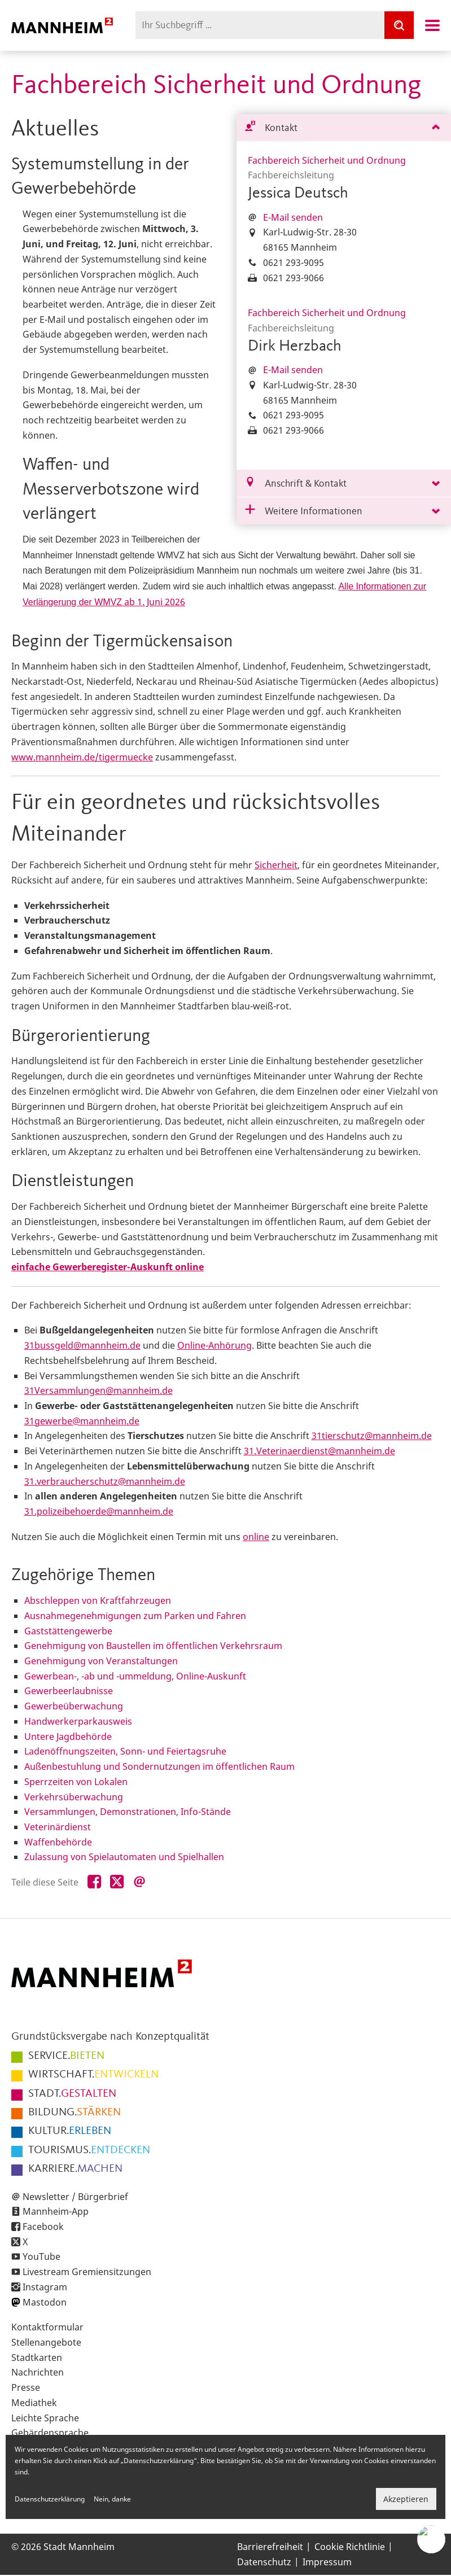  What do you see at coordinates (327, 160) in the screenshot?
I see `Fachbereich Sicherheit und Ordnung` at bounding box center [327, 160].